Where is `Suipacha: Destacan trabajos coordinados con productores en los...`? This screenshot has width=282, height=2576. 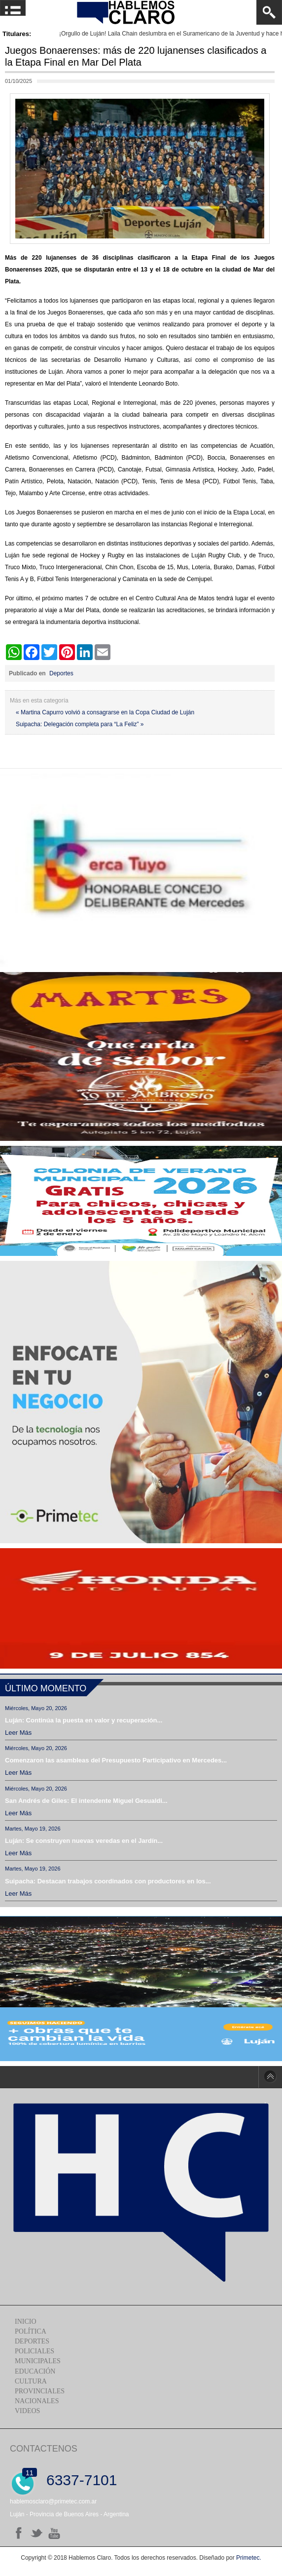
Suipacha: Destacan trabajos coordinados con productores en los... is located at coordinates (108, 1881).